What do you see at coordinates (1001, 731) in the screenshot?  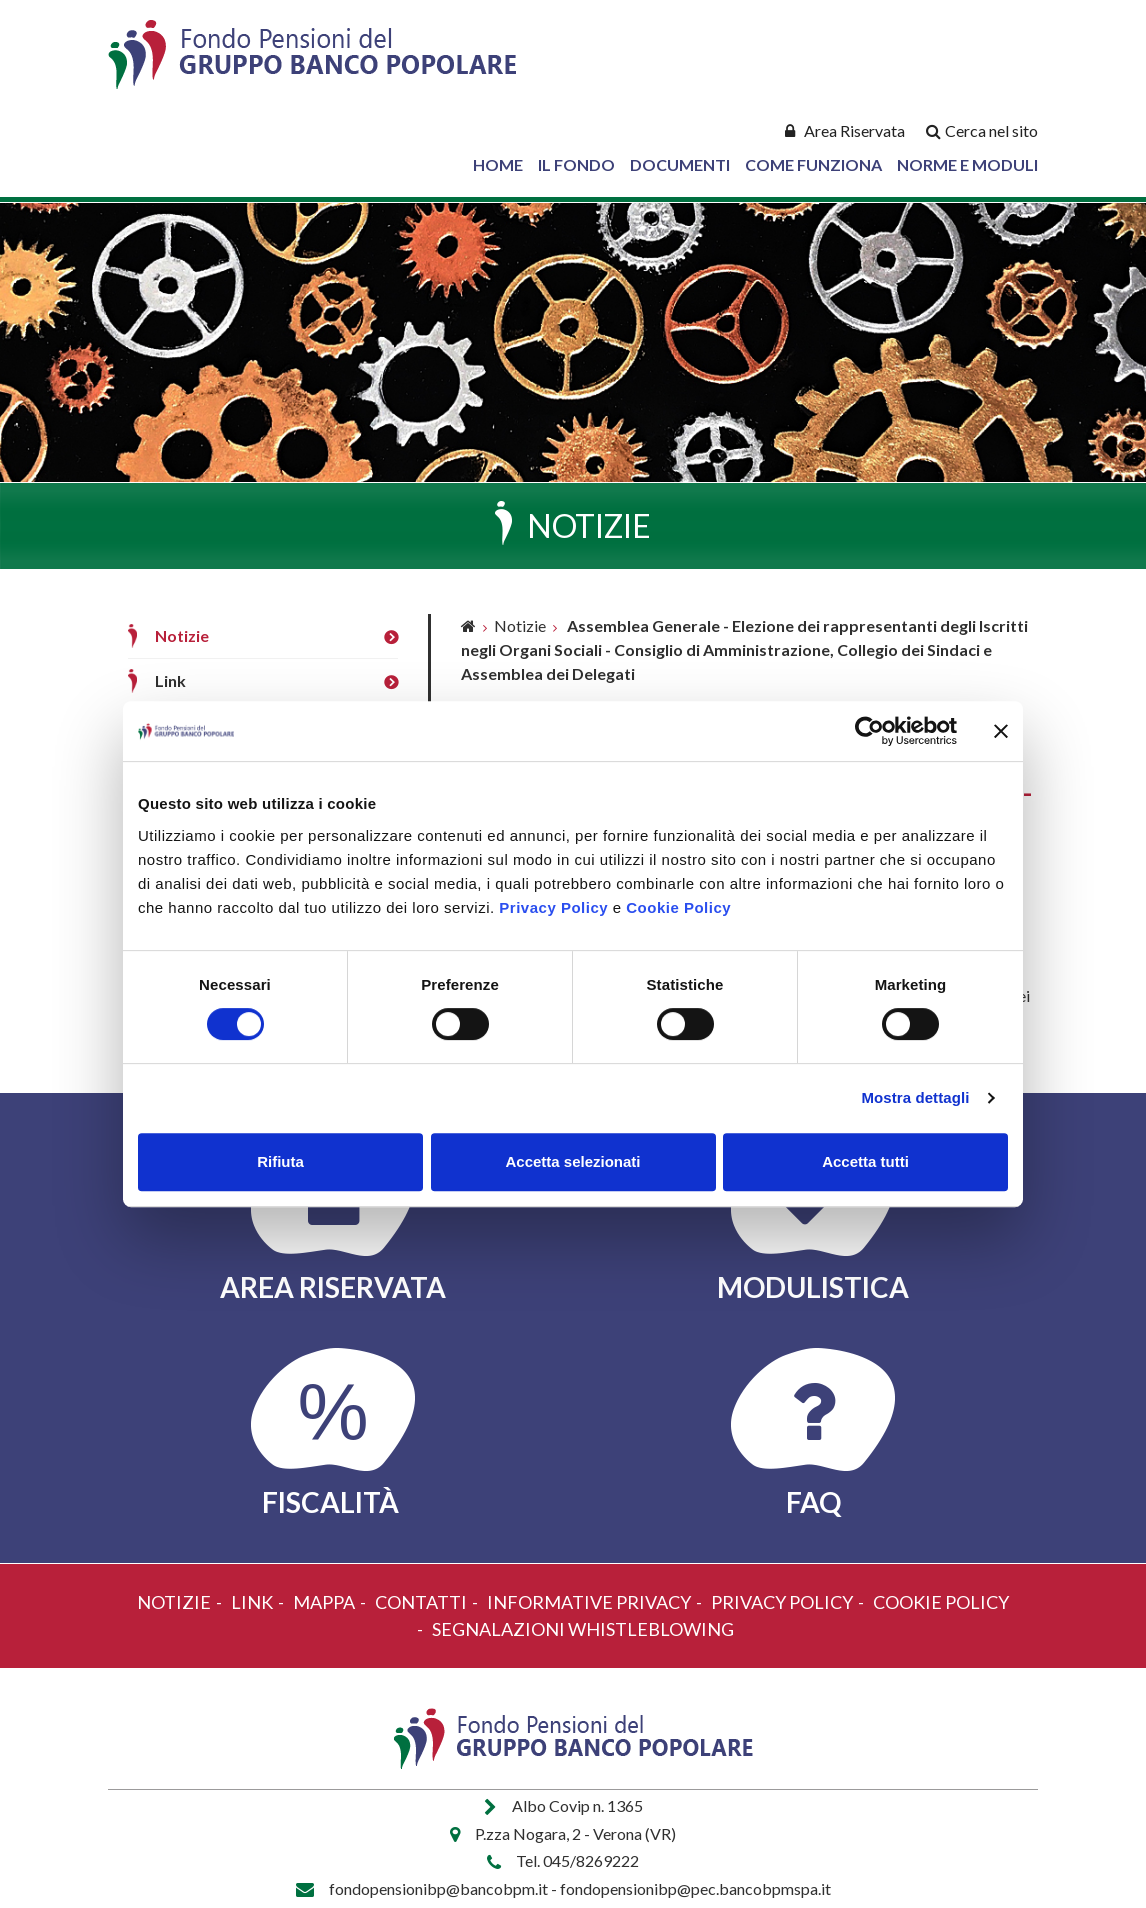 I see `[Chiudi banner]` at bounding box center [1001, 731].